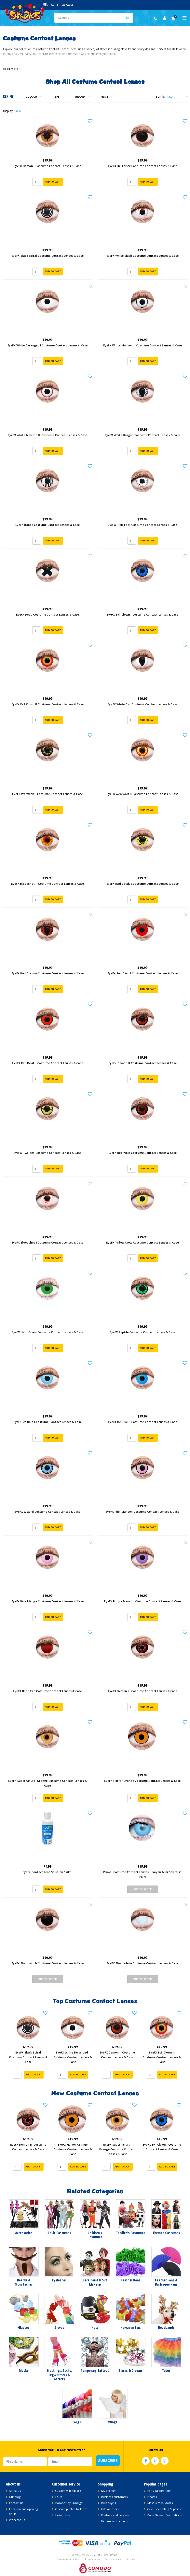  What do you see at coordinates (142, 1601) in the screenshot?
I see `EyeFX Purple Manson Costume Contact Lenses & Case` at bounding box center [142, 1601].